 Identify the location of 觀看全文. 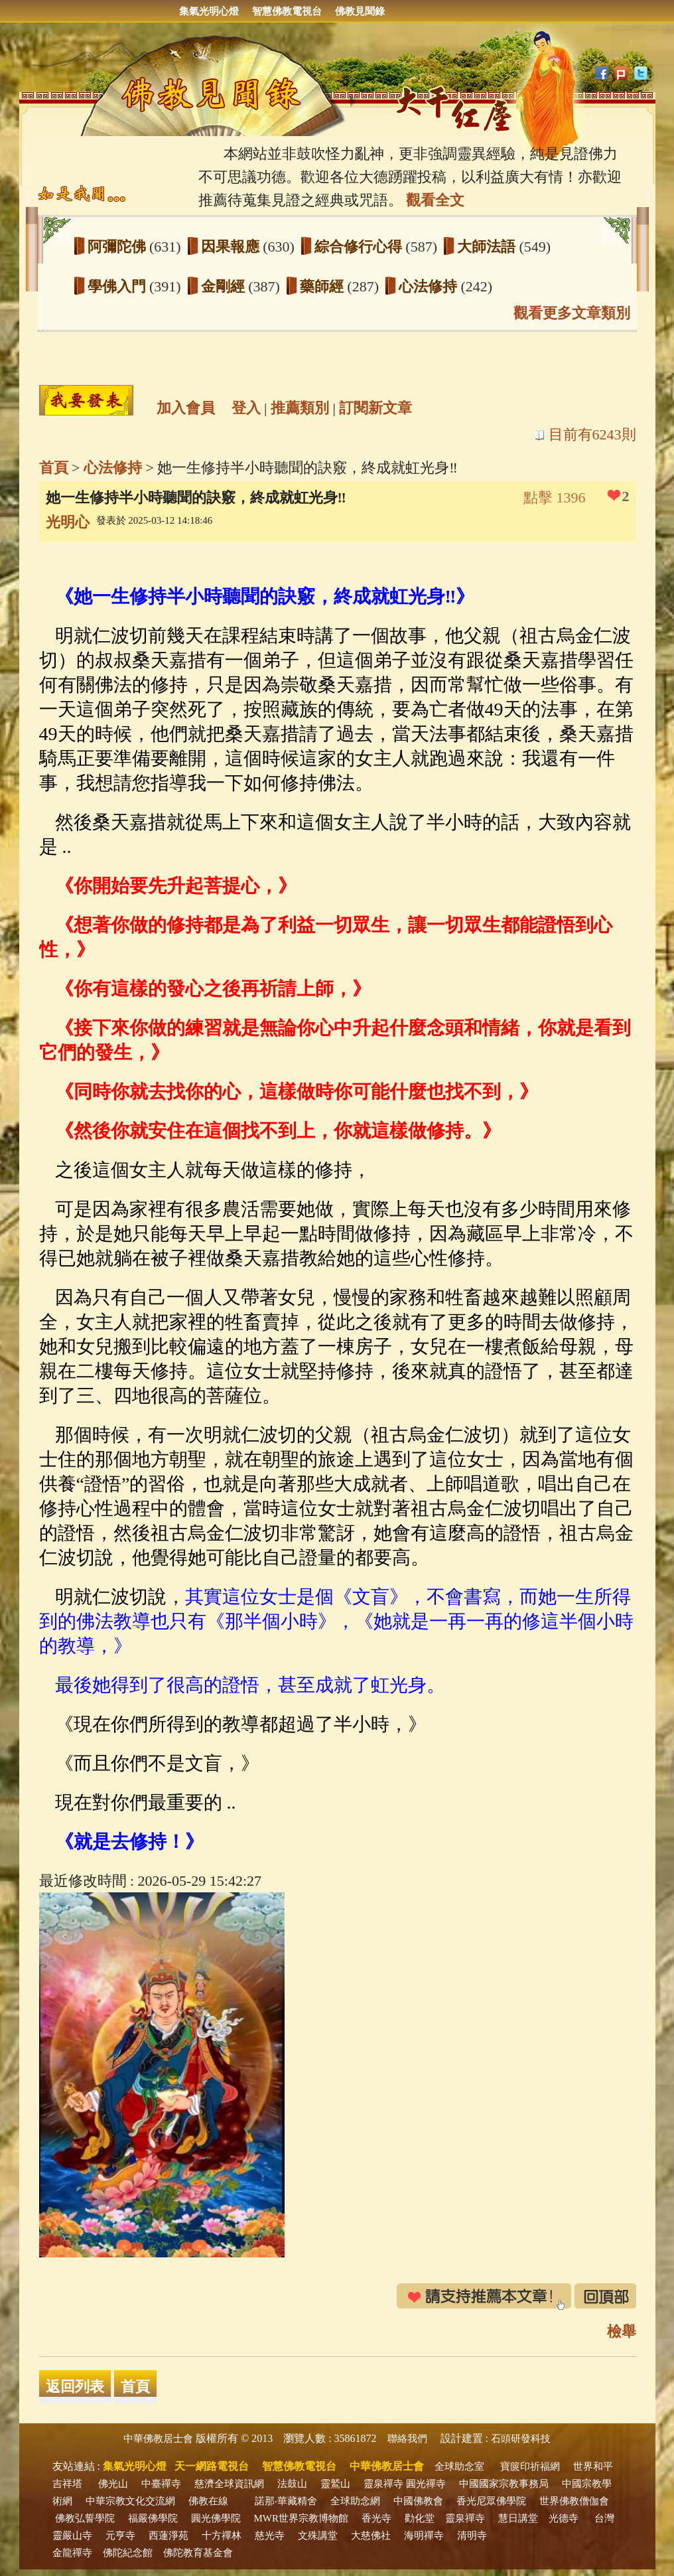
(435, 200).